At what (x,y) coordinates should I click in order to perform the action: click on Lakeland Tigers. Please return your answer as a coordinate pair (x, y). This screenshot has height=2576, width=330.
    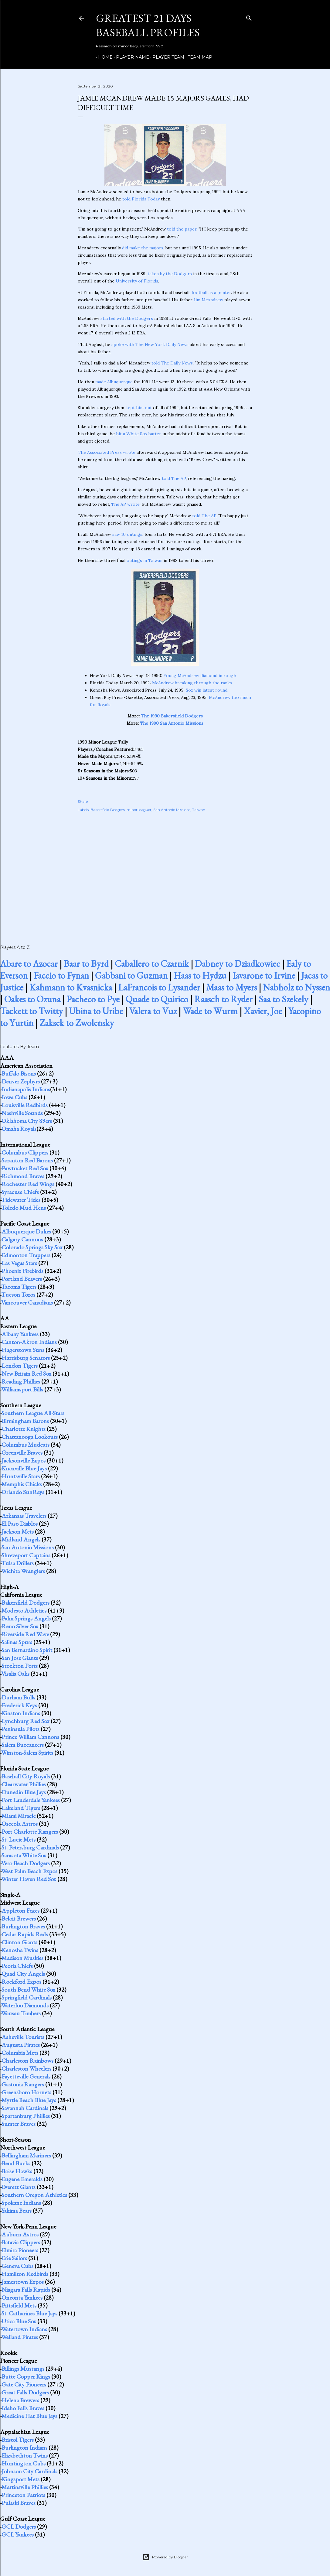
    Looking at the image, I should click on (21, 1808).